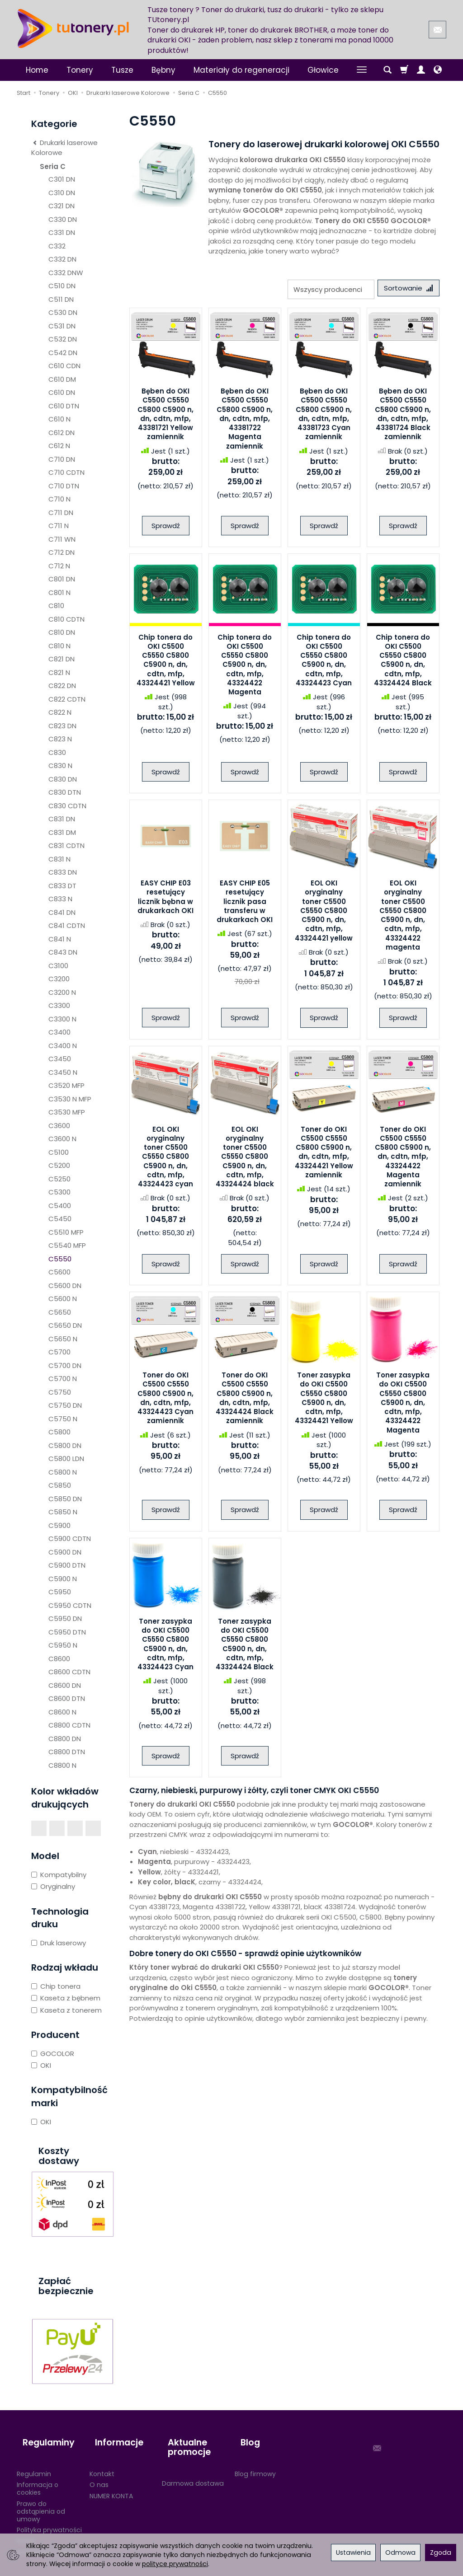 This screenshot has height=2576, width=463. Describe the element at coordinates (59, 1658) in the screenshot. I see `C8600` at that location.